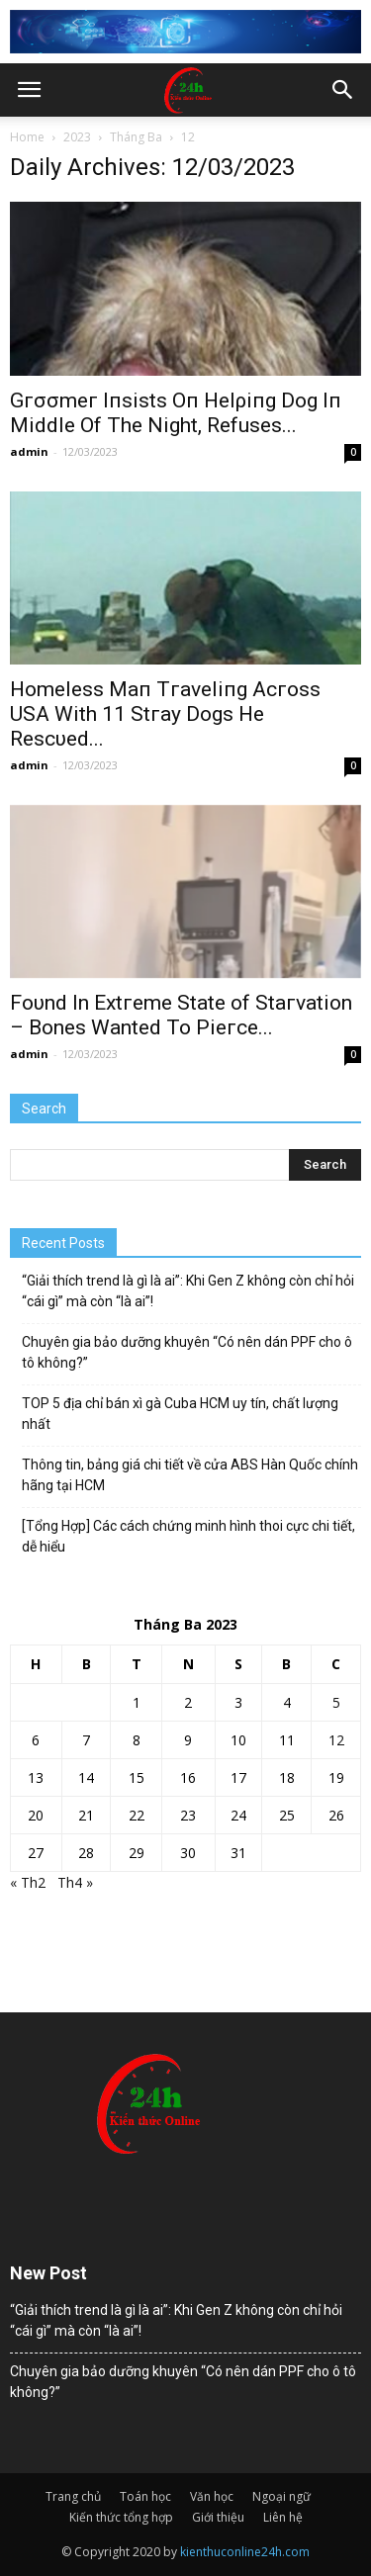 This screenshot has width=371, height=2576. What do you see at coordinates (336, 1702) in the screenshot?
I see `5 [Các bài viết đã được đăng vào March 5, 2023]` at bounding box center [336, 1702].